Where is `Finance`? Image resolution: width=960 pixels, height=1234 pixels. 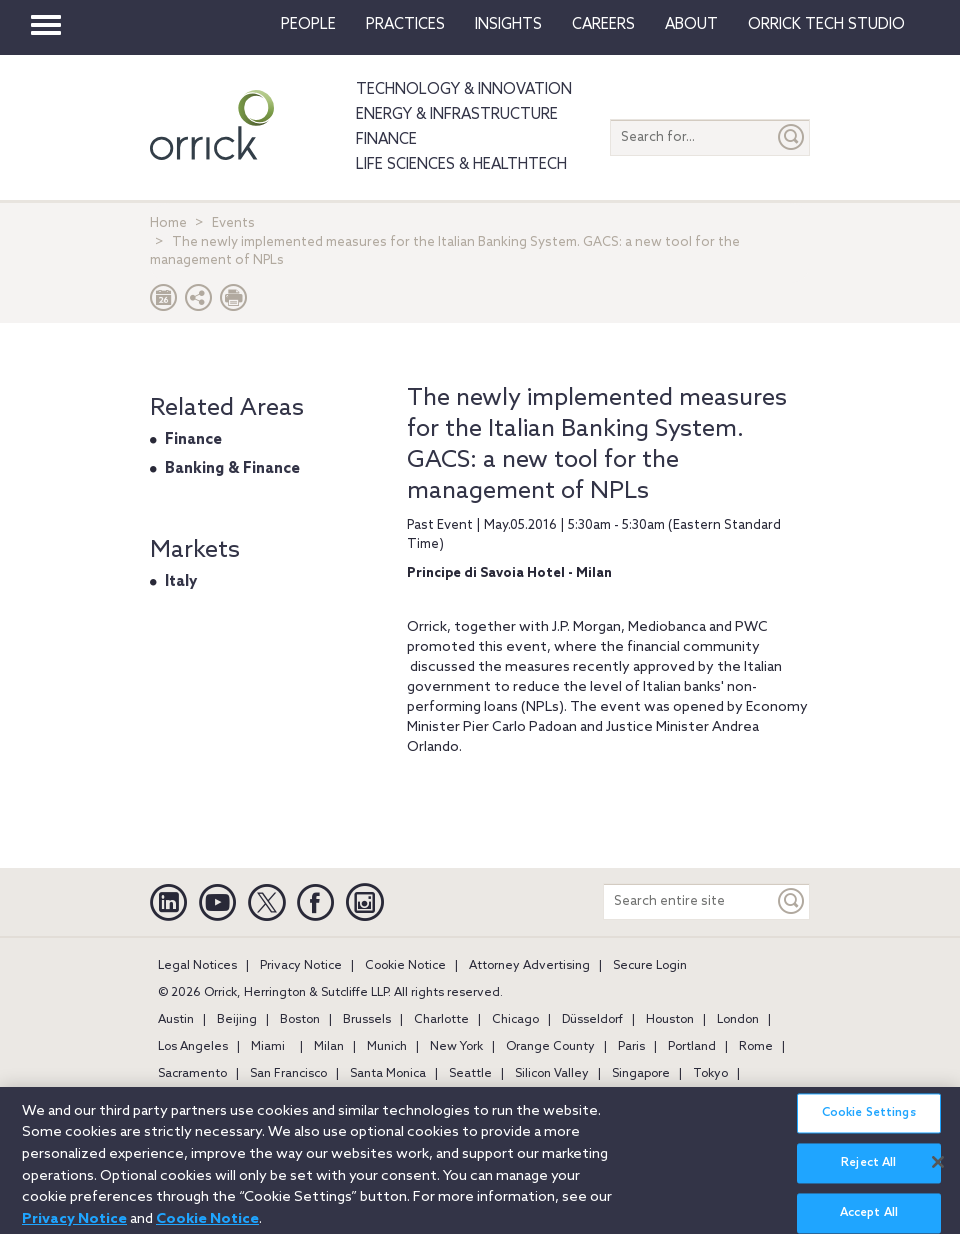
Finance is located at coordinates (386, 140).